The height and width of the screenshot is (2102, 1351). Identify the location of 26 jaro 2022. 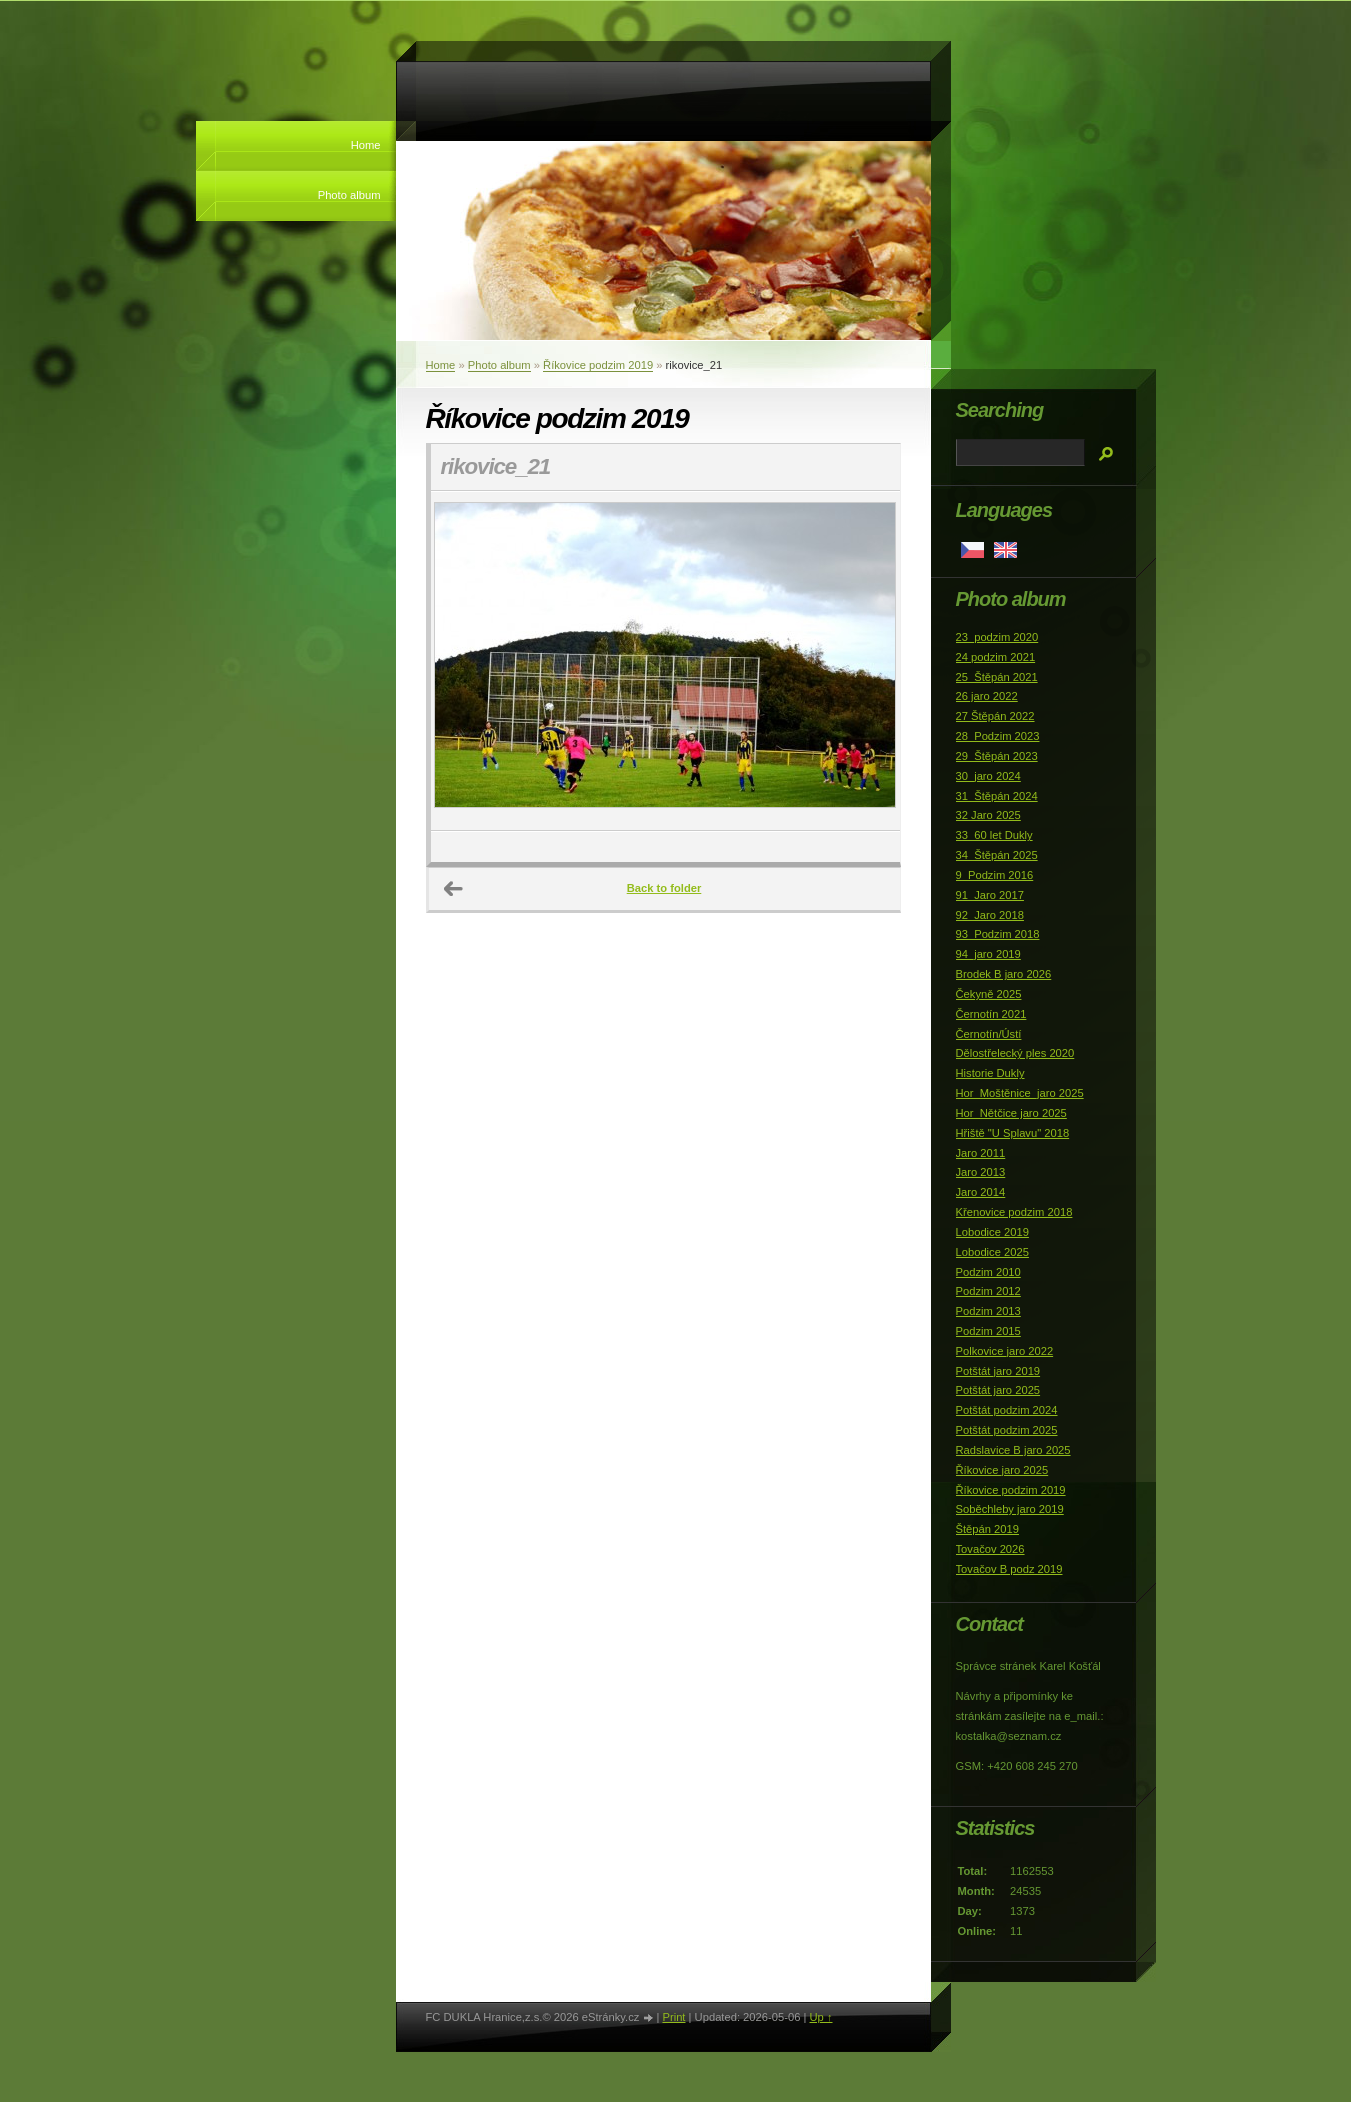
(987, 696).